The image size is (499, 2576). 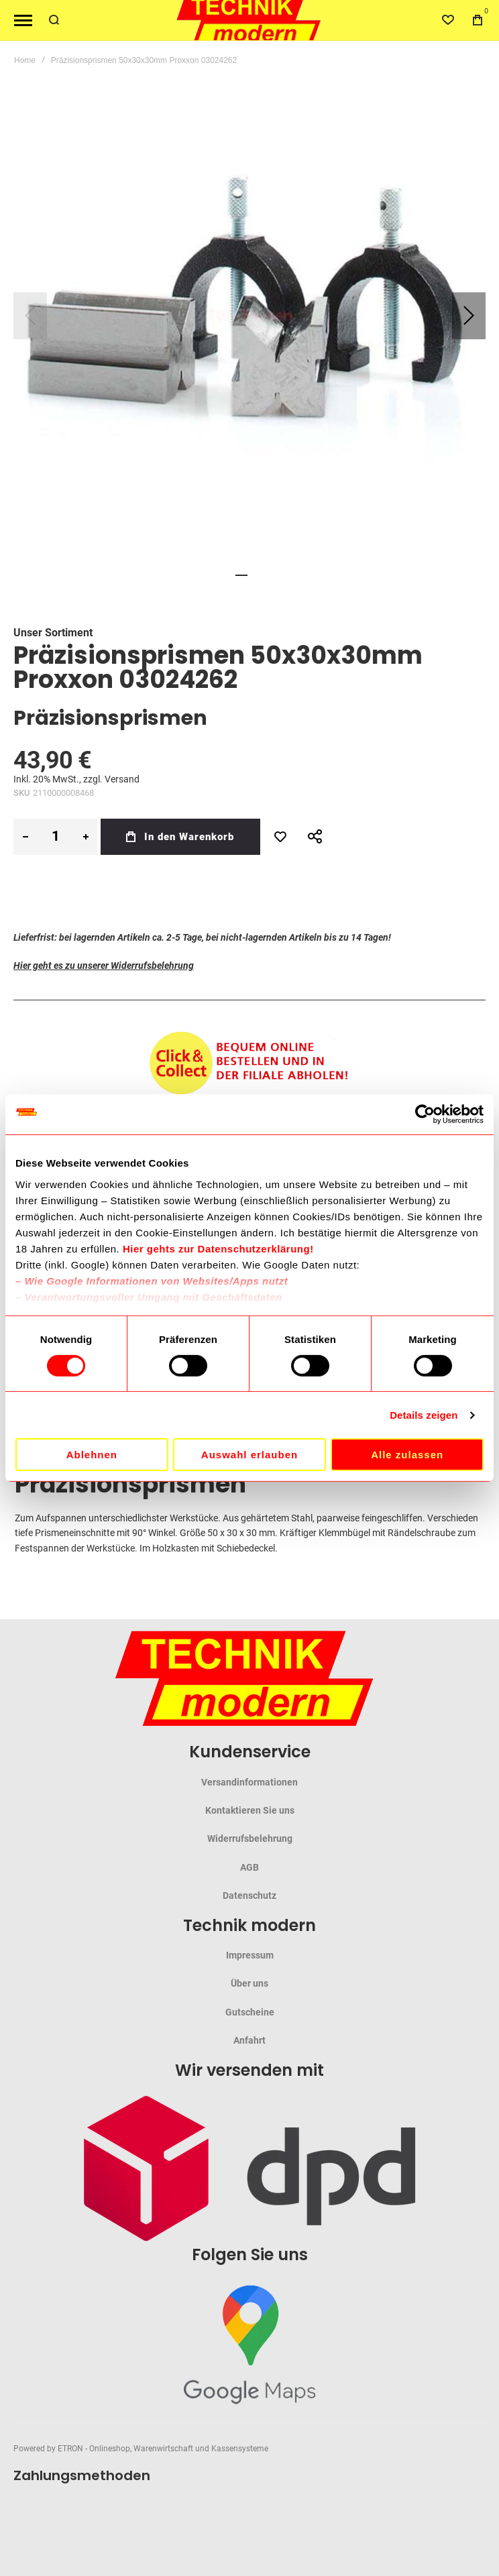 What do you see at coordinates (122, 779) in the screenshot?
I see `Versand` at bounding box center [122, 779].